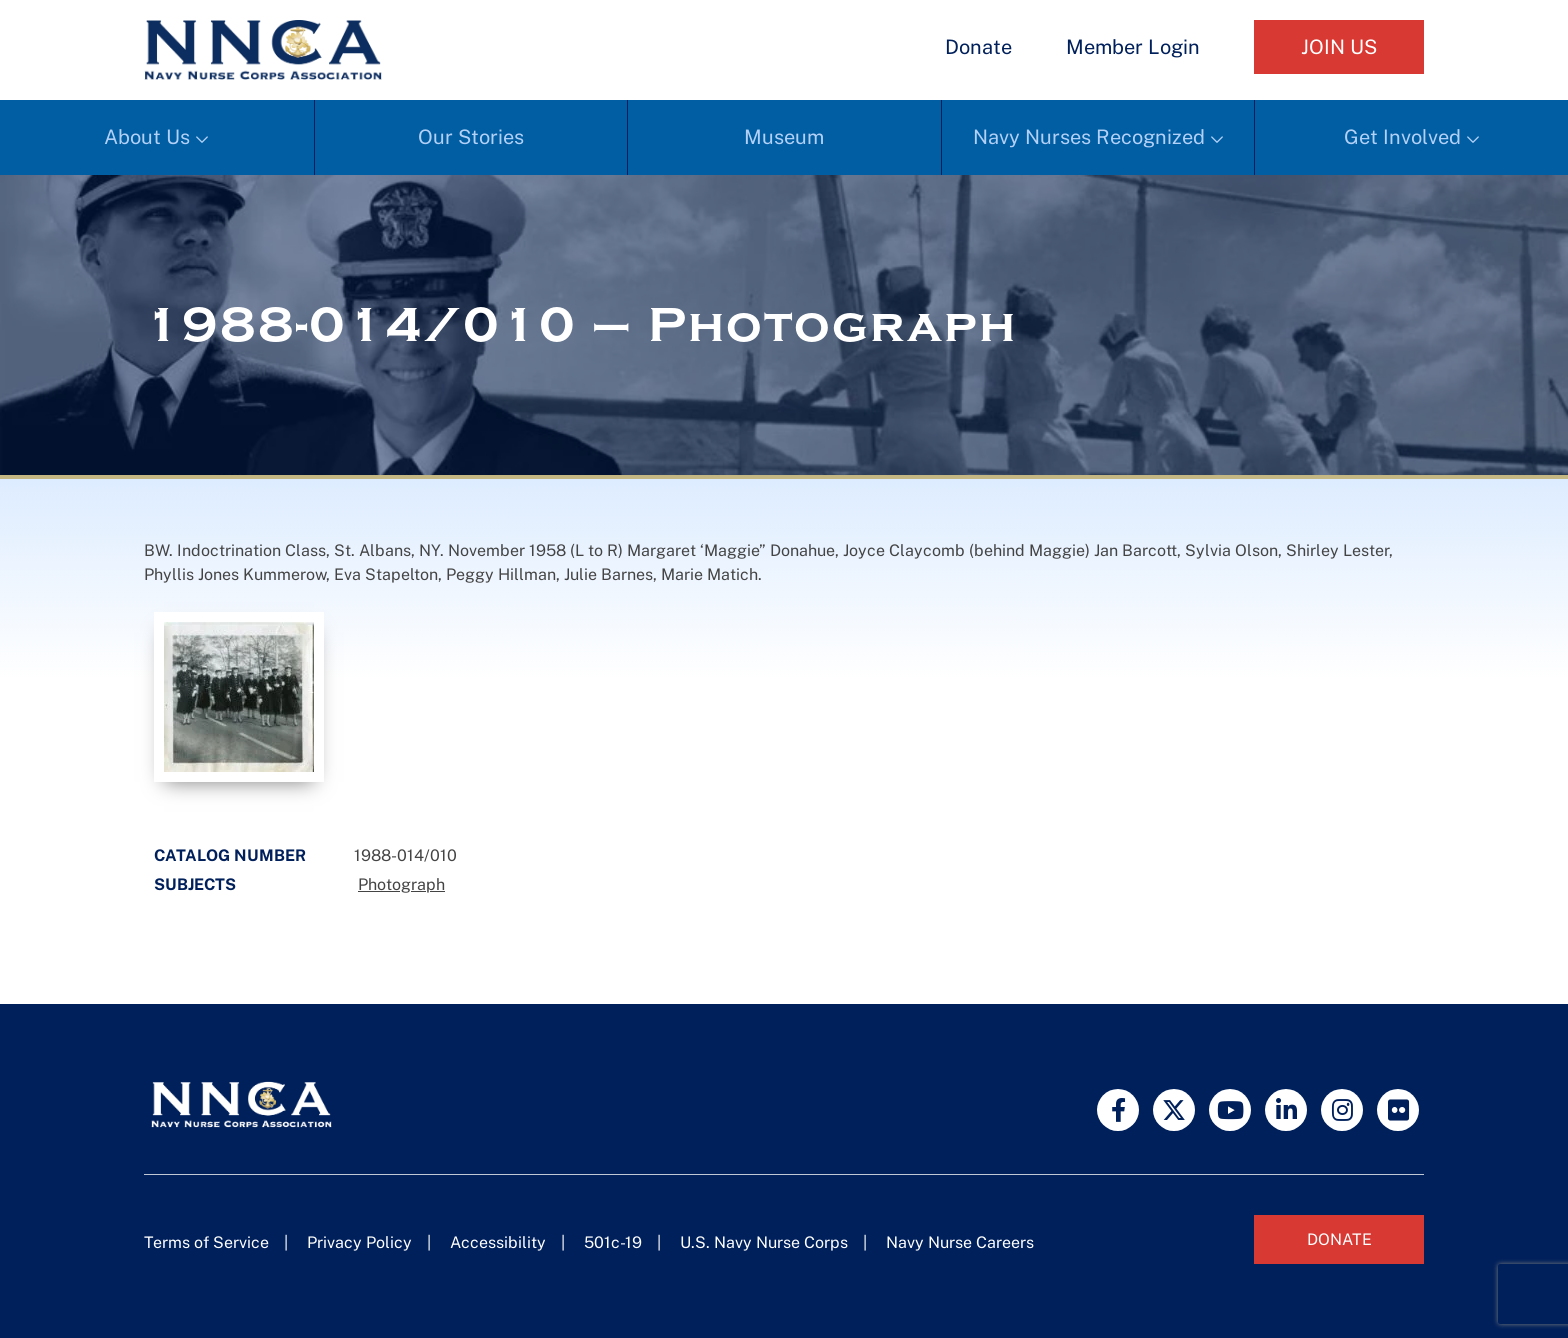 The image size is (1568, 1338). Describe the element at coordinates (147, 137) in the screenshot. I see `About Us` at that location.